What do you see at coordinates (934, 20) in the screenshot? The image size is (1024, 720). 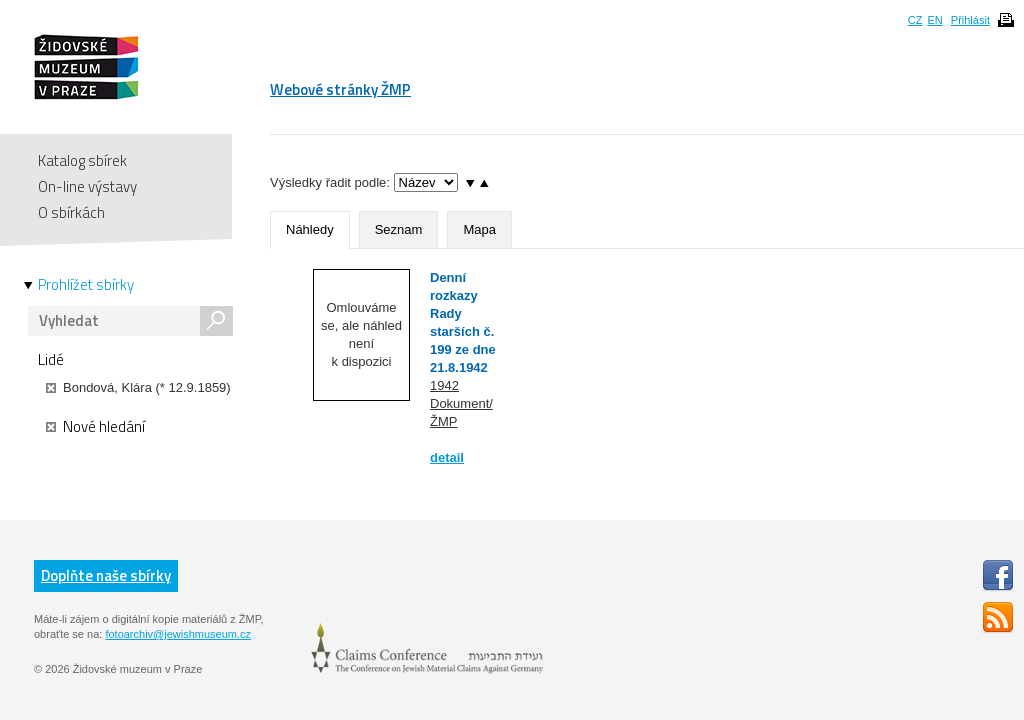 I see `EN` at bounding box center [934, 20].